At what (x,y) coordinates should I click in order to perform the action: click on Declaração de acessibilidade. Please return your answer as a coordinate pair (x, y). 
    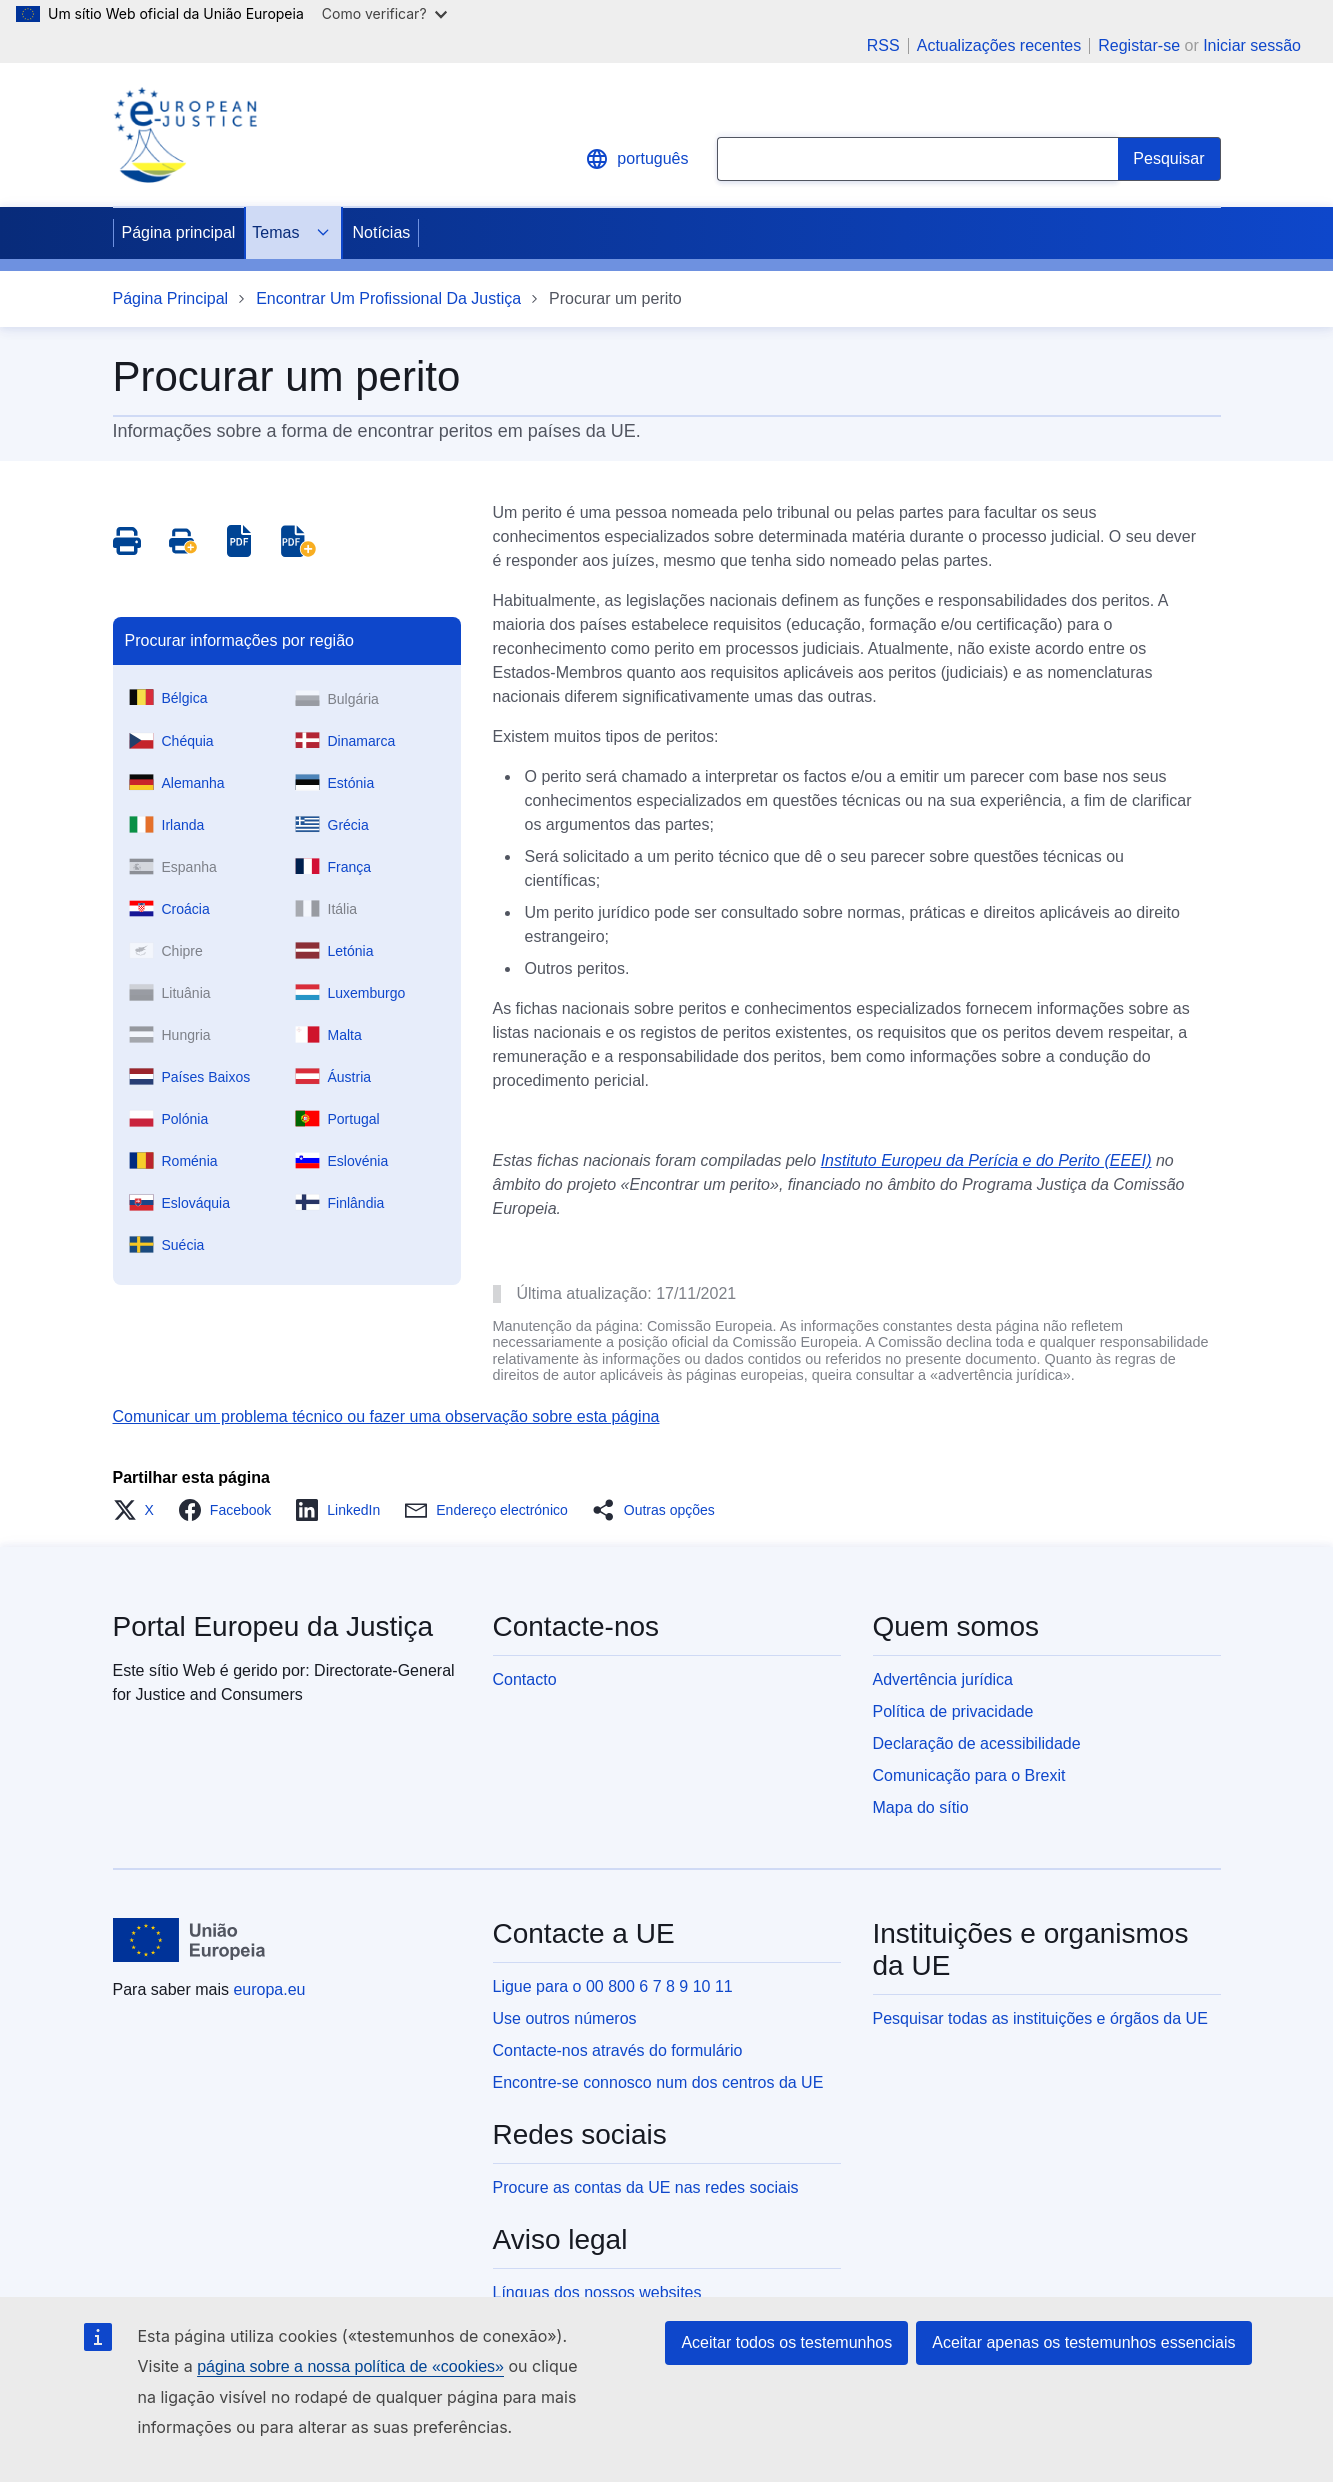
    Looking at the image, I should click on (977, 1743).